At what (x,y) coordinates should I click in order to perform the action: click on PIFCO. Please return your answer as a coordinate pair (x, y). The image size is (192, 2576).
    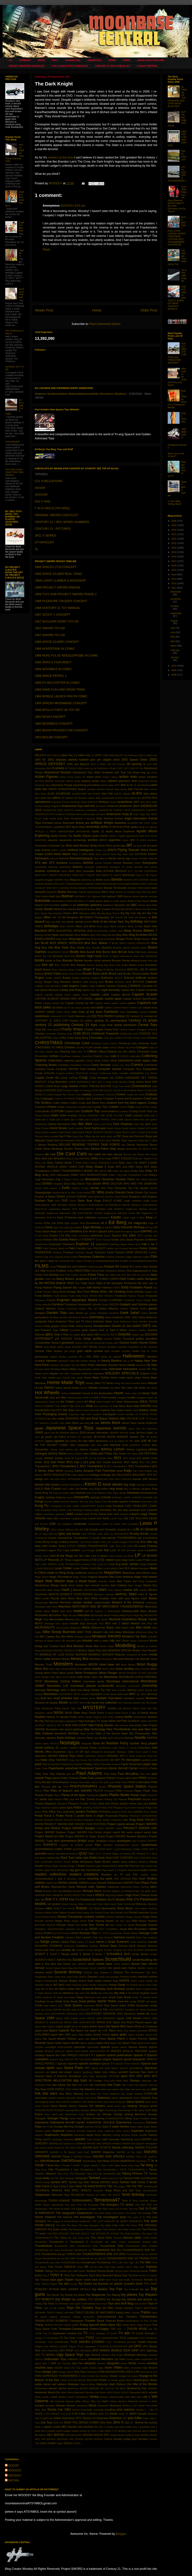
    Looking at the image, I should click on (38, 1791).